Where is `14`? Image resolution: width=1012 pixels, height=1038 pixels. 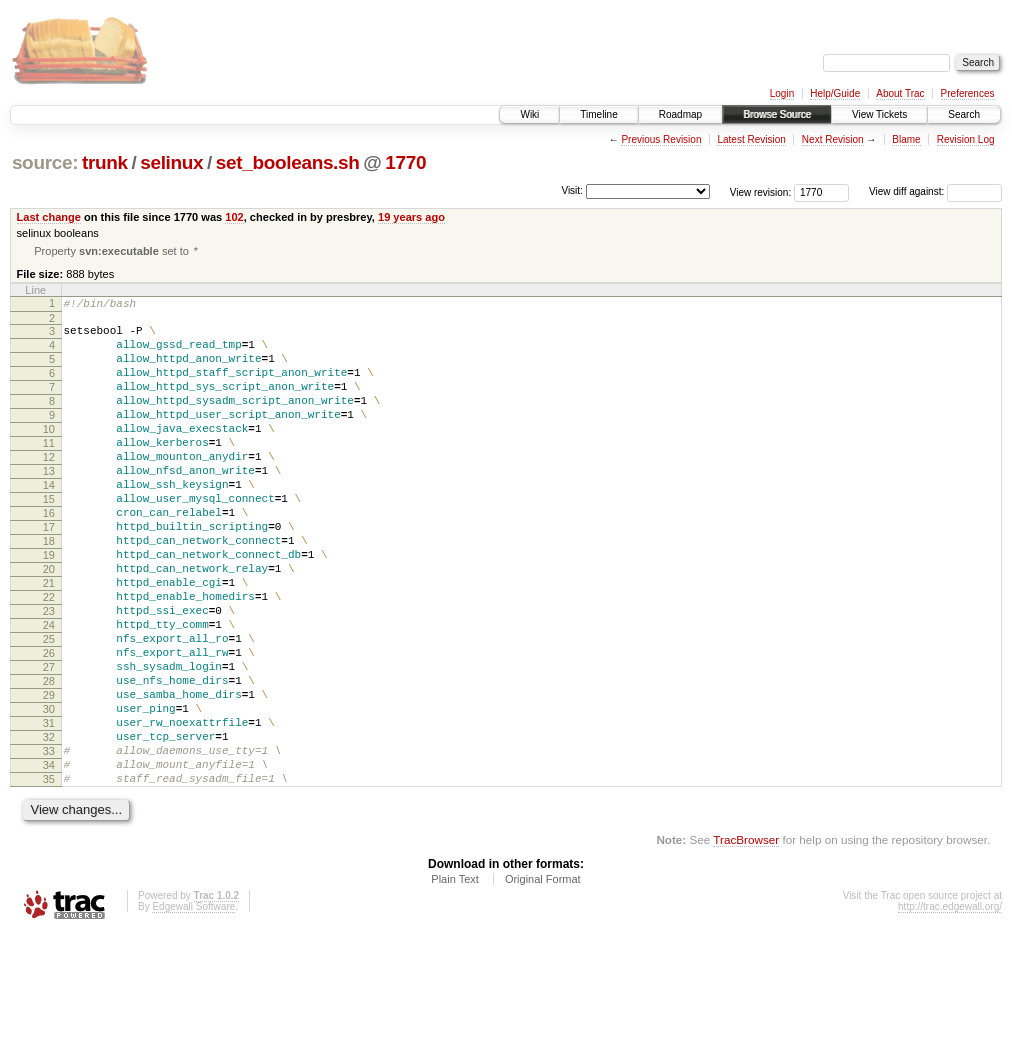 14 is located at coordinates (49, 523).